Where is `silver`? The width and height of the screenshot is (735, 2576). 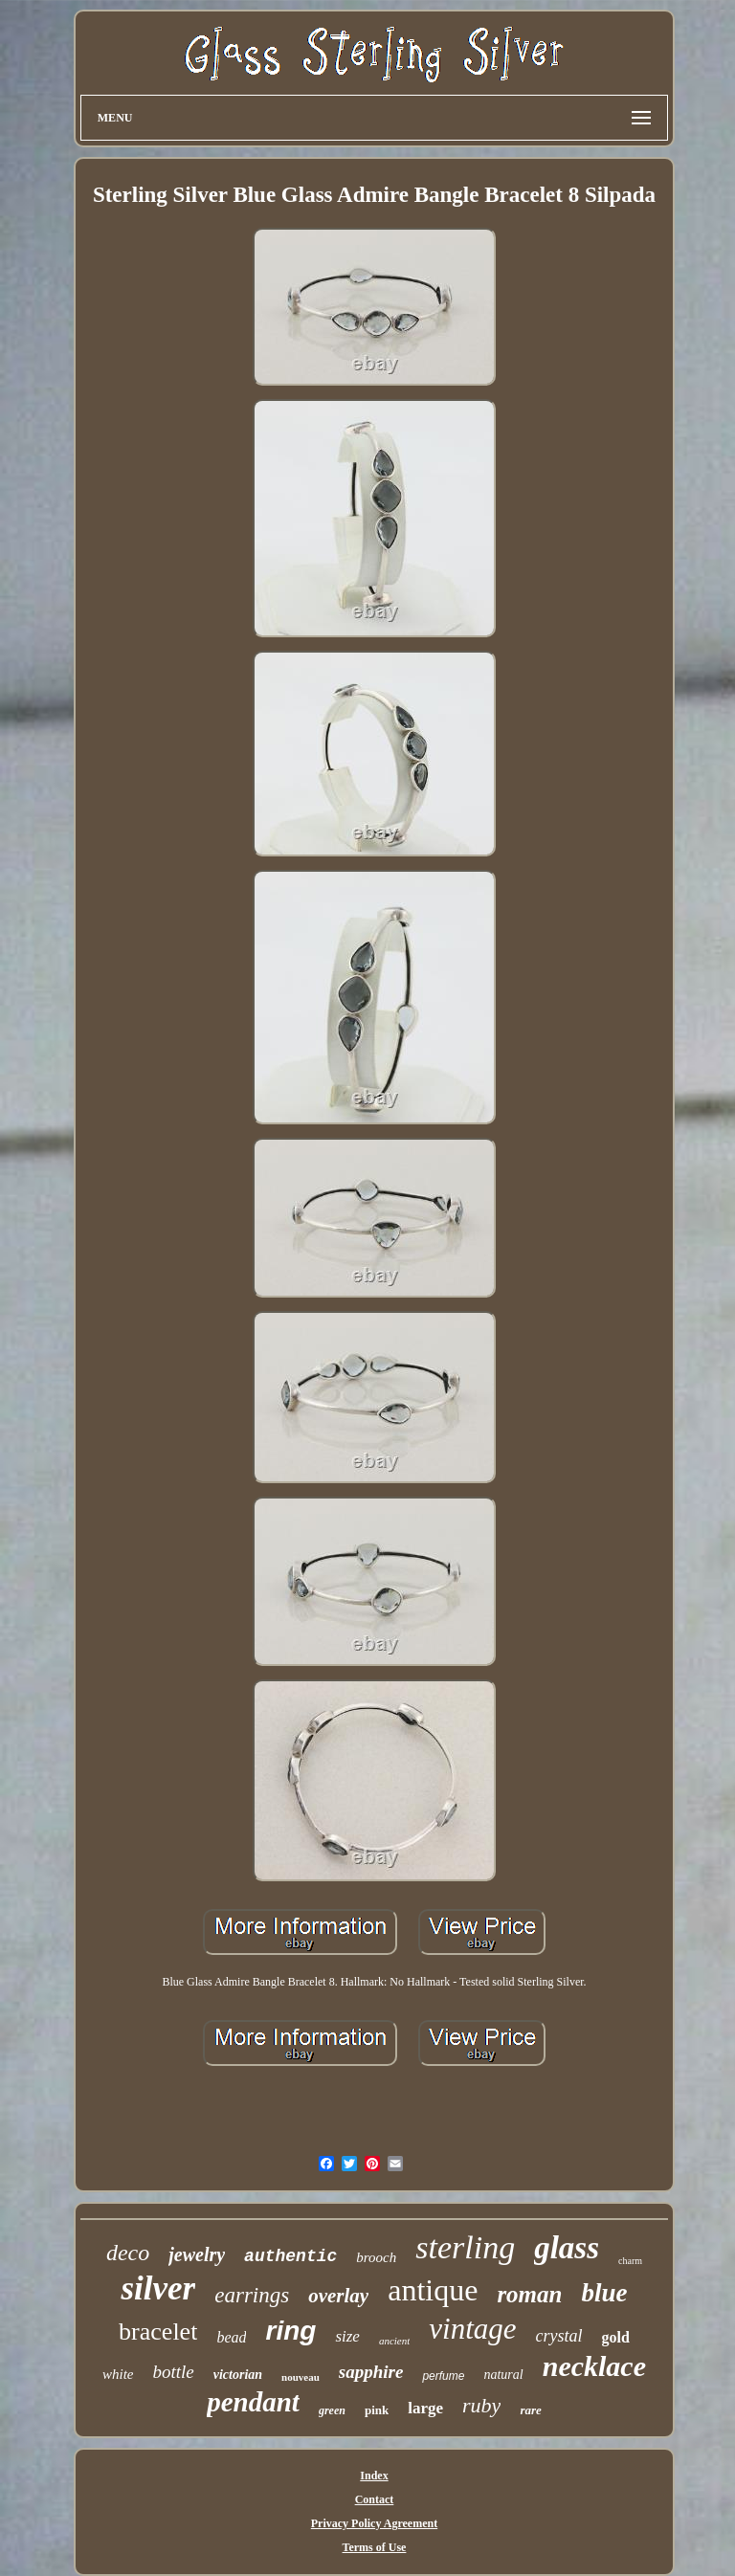 silver is located at coordinates (158, 2288).